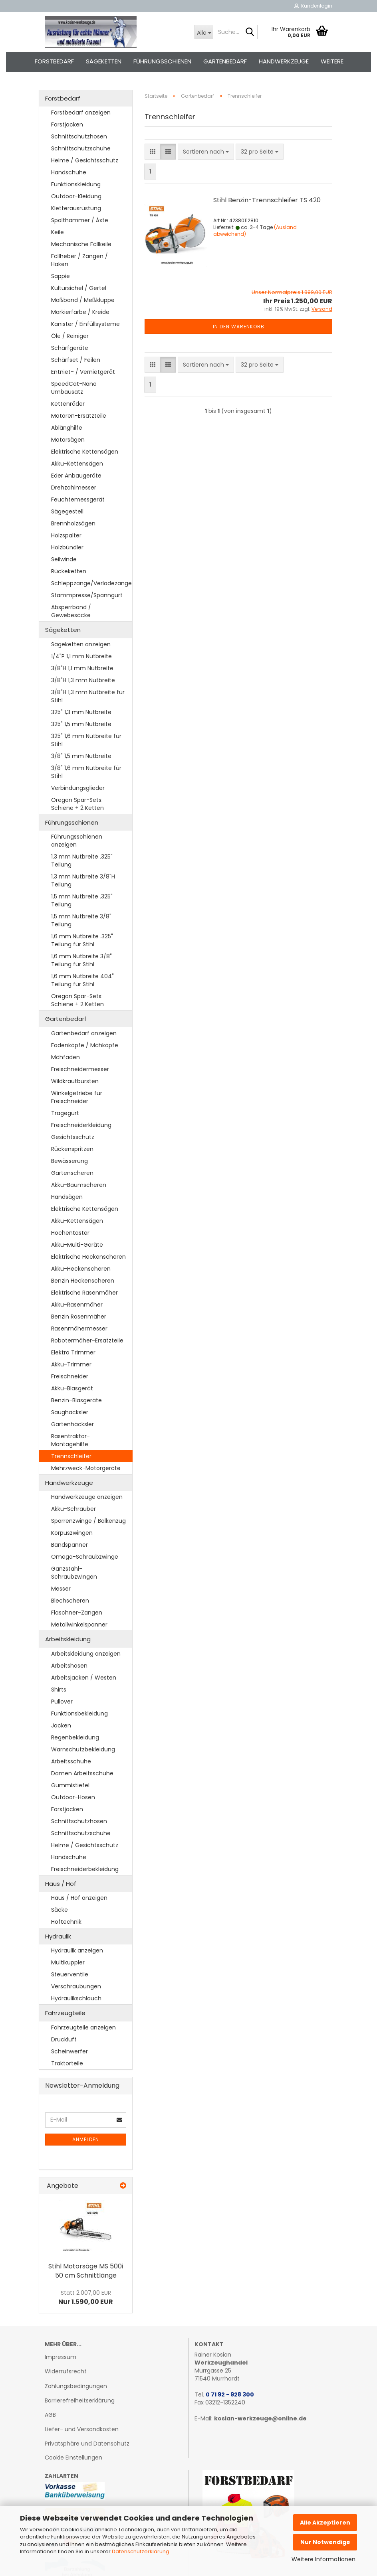 This screenshot has width=377, height=2576. What do you see at coordinates (81, 244) in the screenshot?
I see `Mechanische Fällkeile` at bounding box center [81, 244].